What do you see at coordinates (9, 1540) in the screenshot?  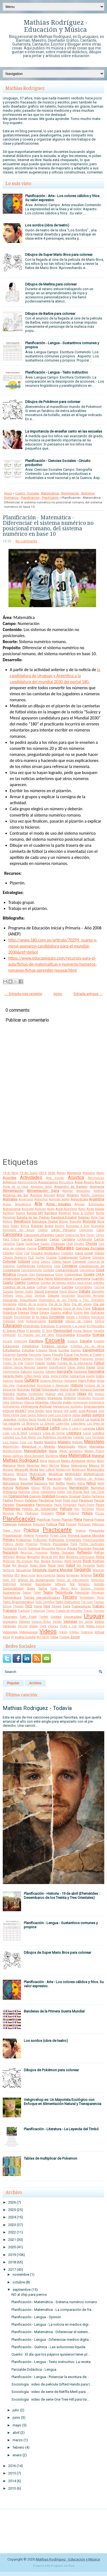 I see `Primero` at bounding box center [9, 1540].